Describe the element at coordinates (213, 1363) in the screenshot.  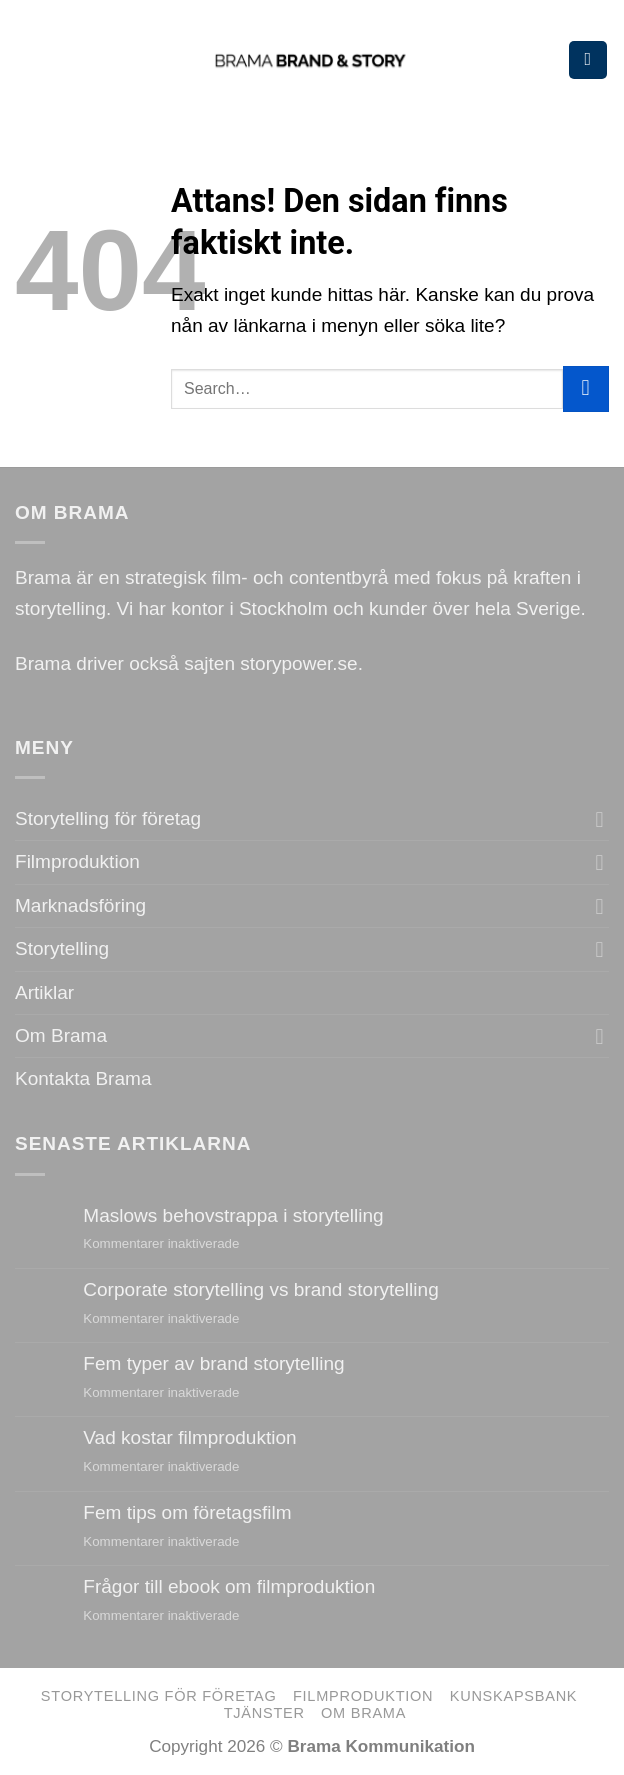
I see `Fem typer av brand storytelling` at that location.